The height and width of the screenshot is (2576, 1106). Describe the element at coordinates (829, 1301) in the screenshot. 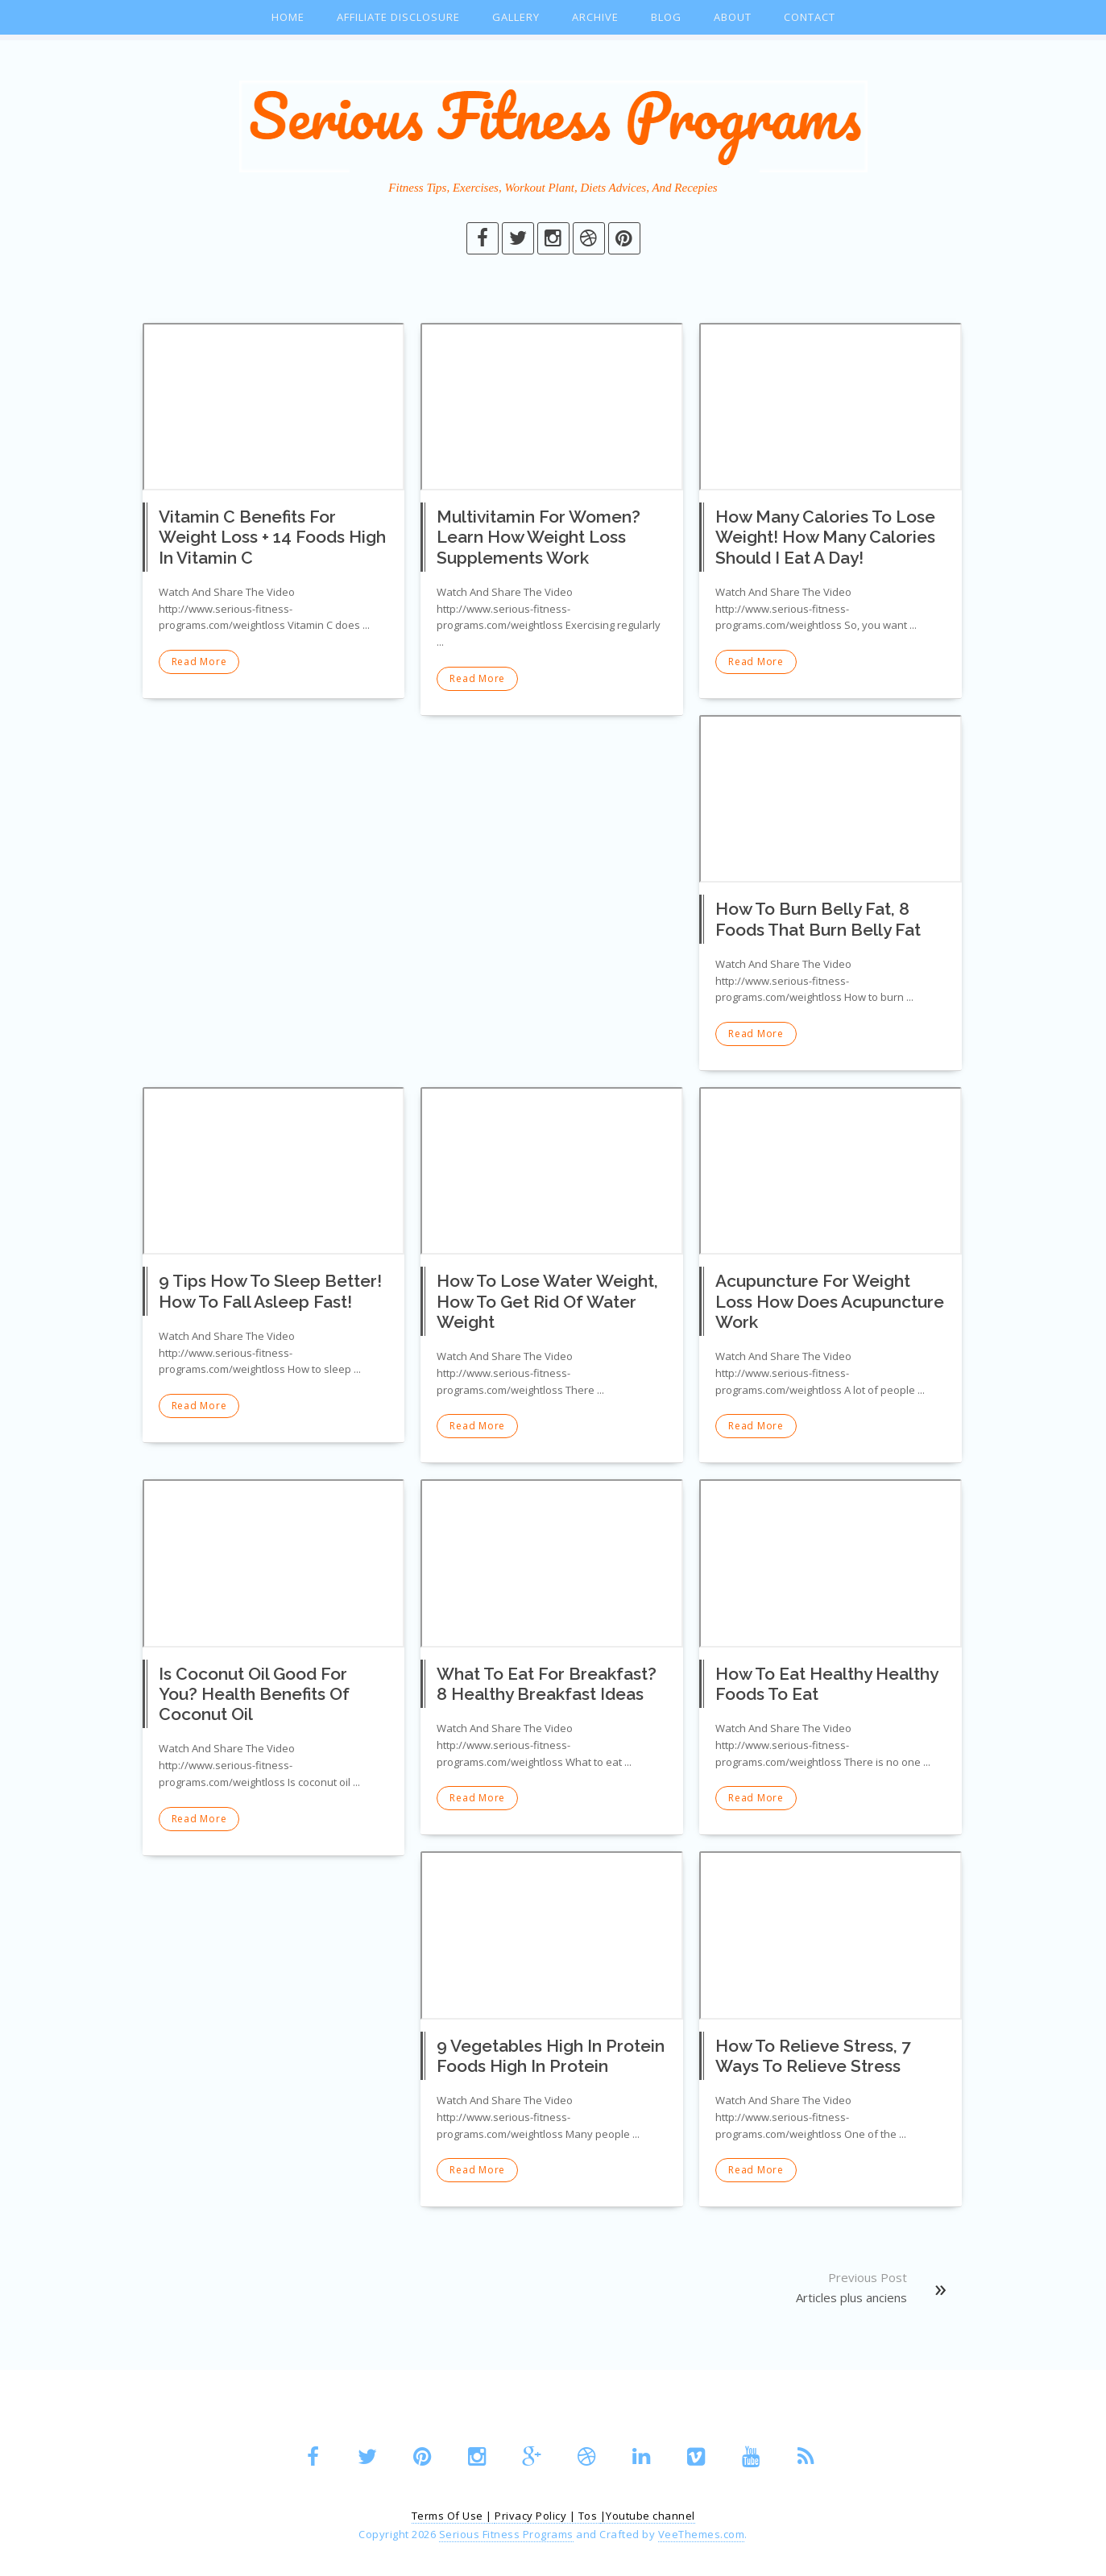

I see `Acupuncture For Weight Loss How Does Acupuncture Work` at that location.